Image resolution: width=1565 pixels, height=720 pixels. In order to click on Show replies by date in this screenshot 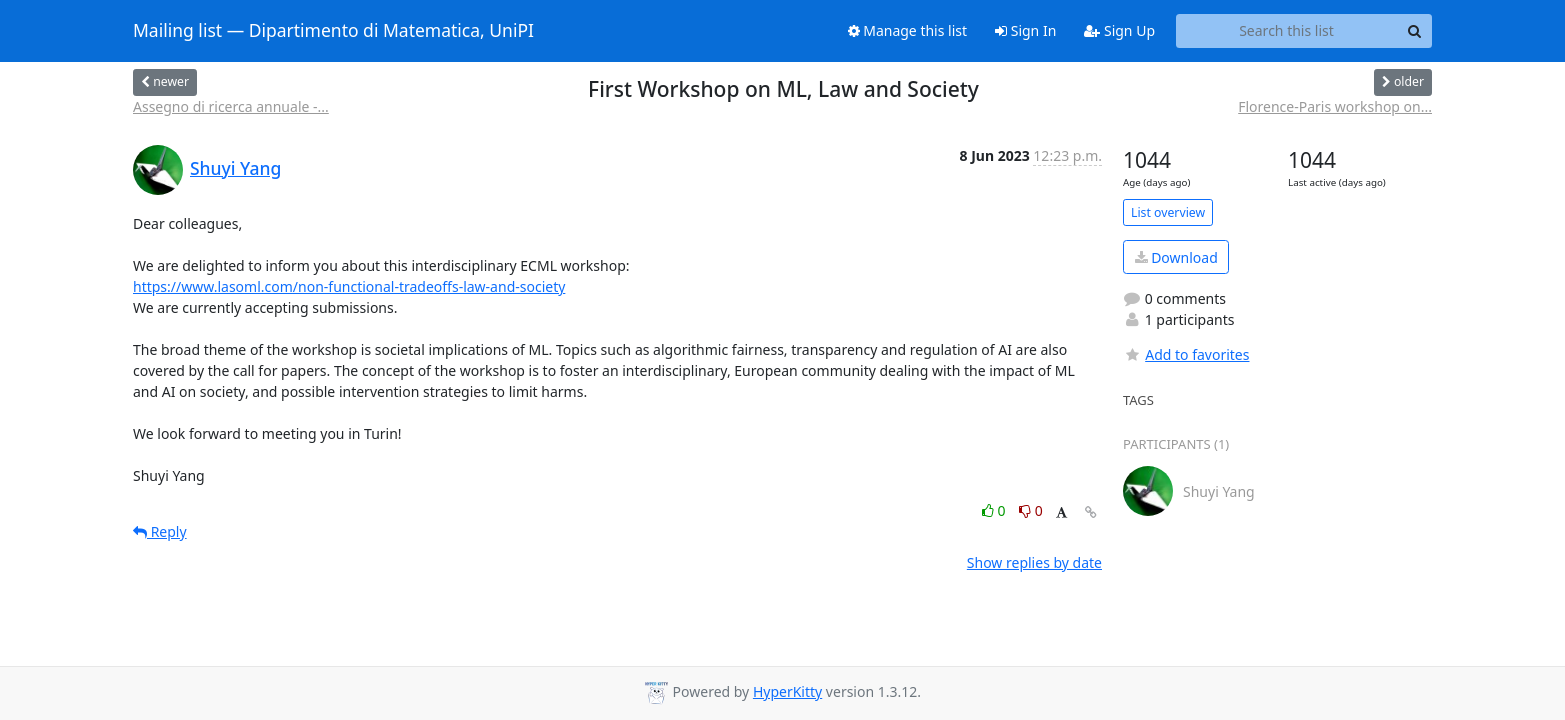, I will do `click(1034, 562)`.